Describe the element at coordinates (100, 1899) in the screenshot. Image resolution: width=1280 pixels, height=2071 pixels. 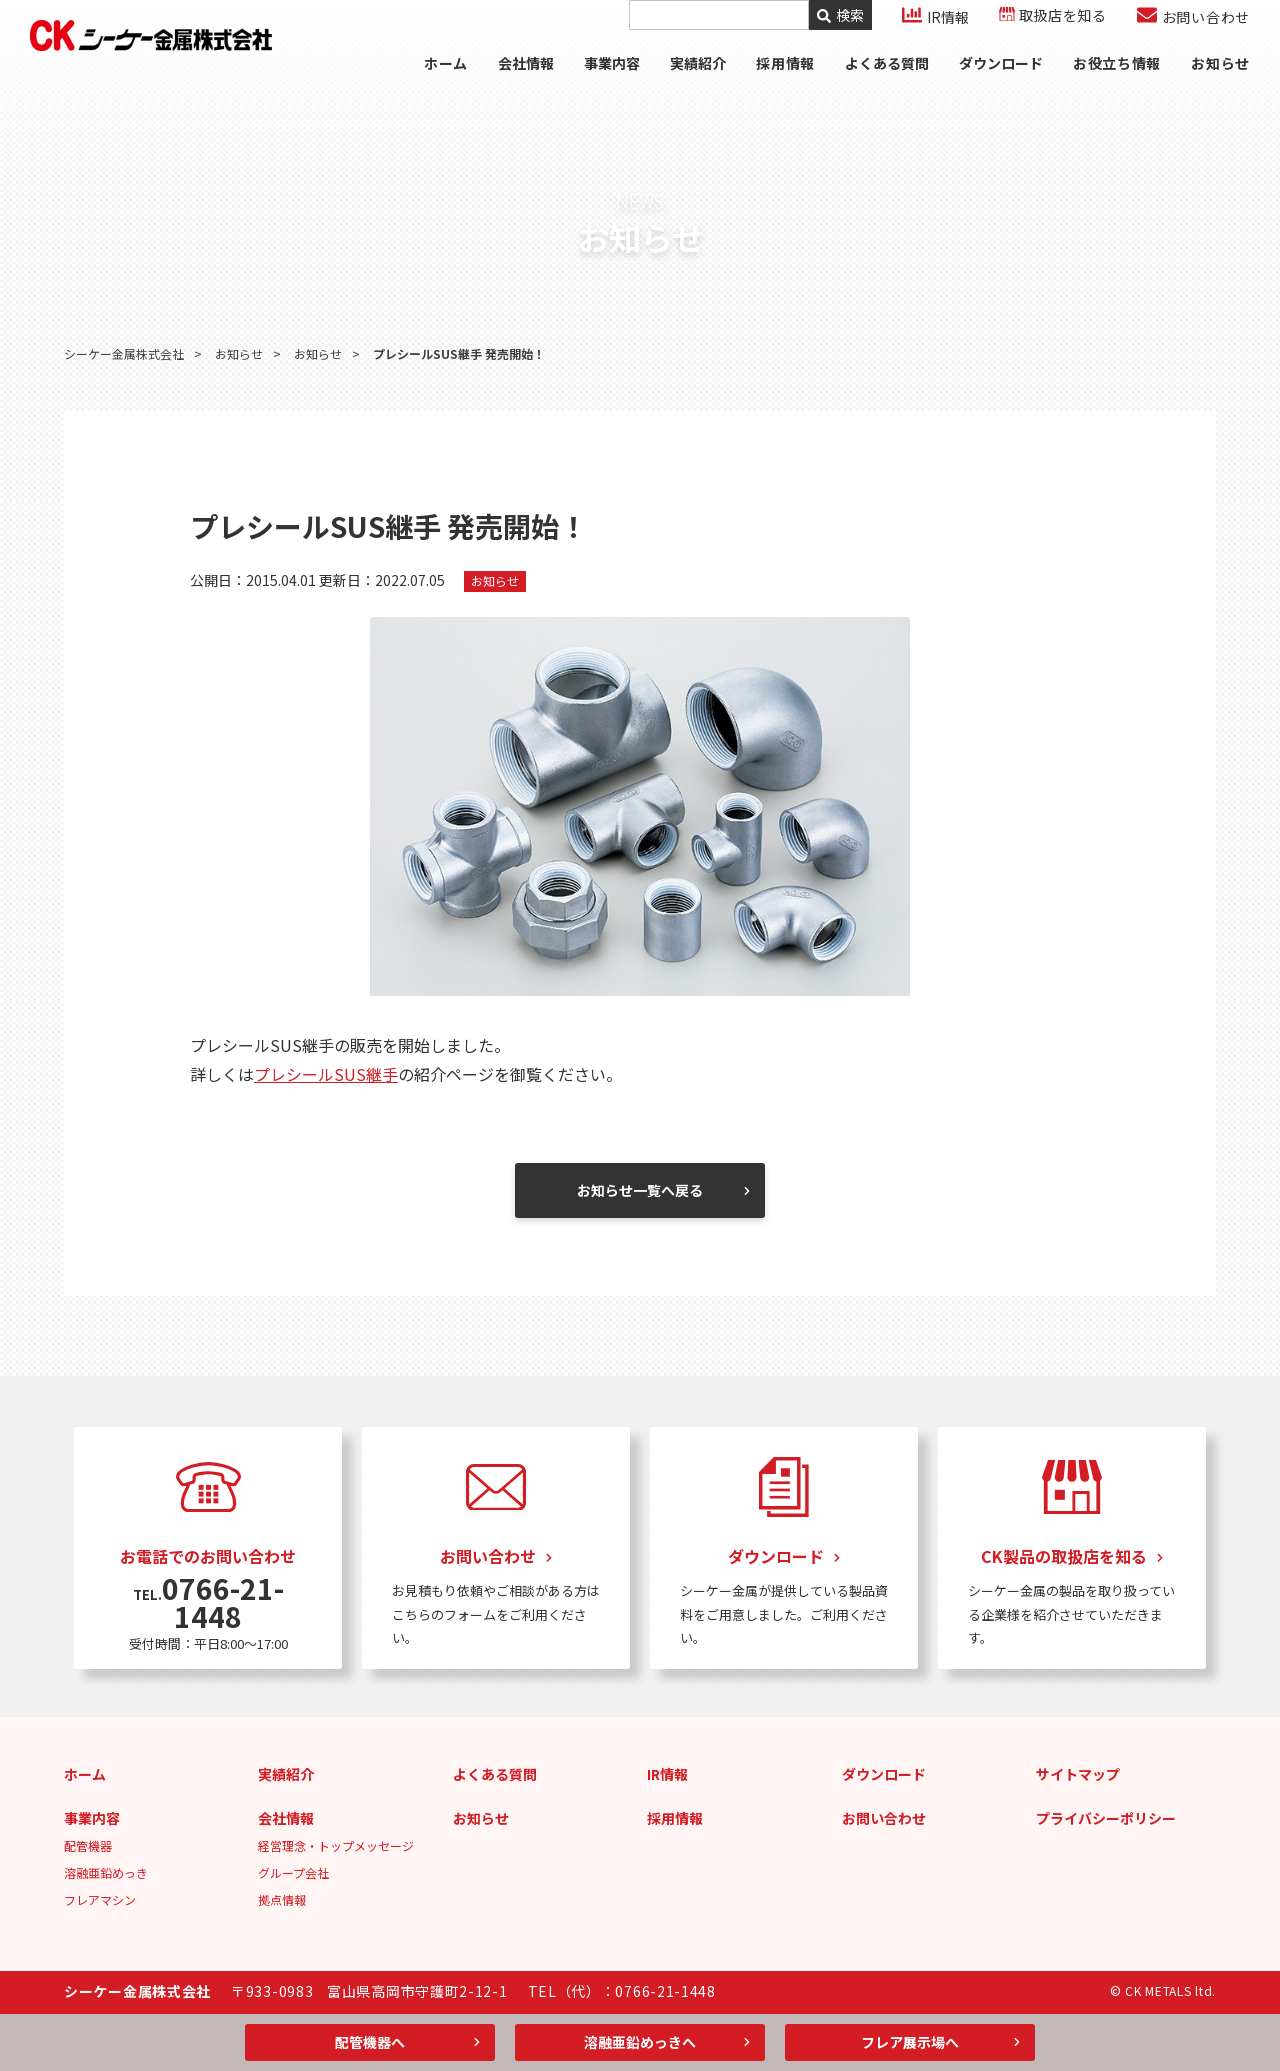
I see `フレアマシン` at that location.